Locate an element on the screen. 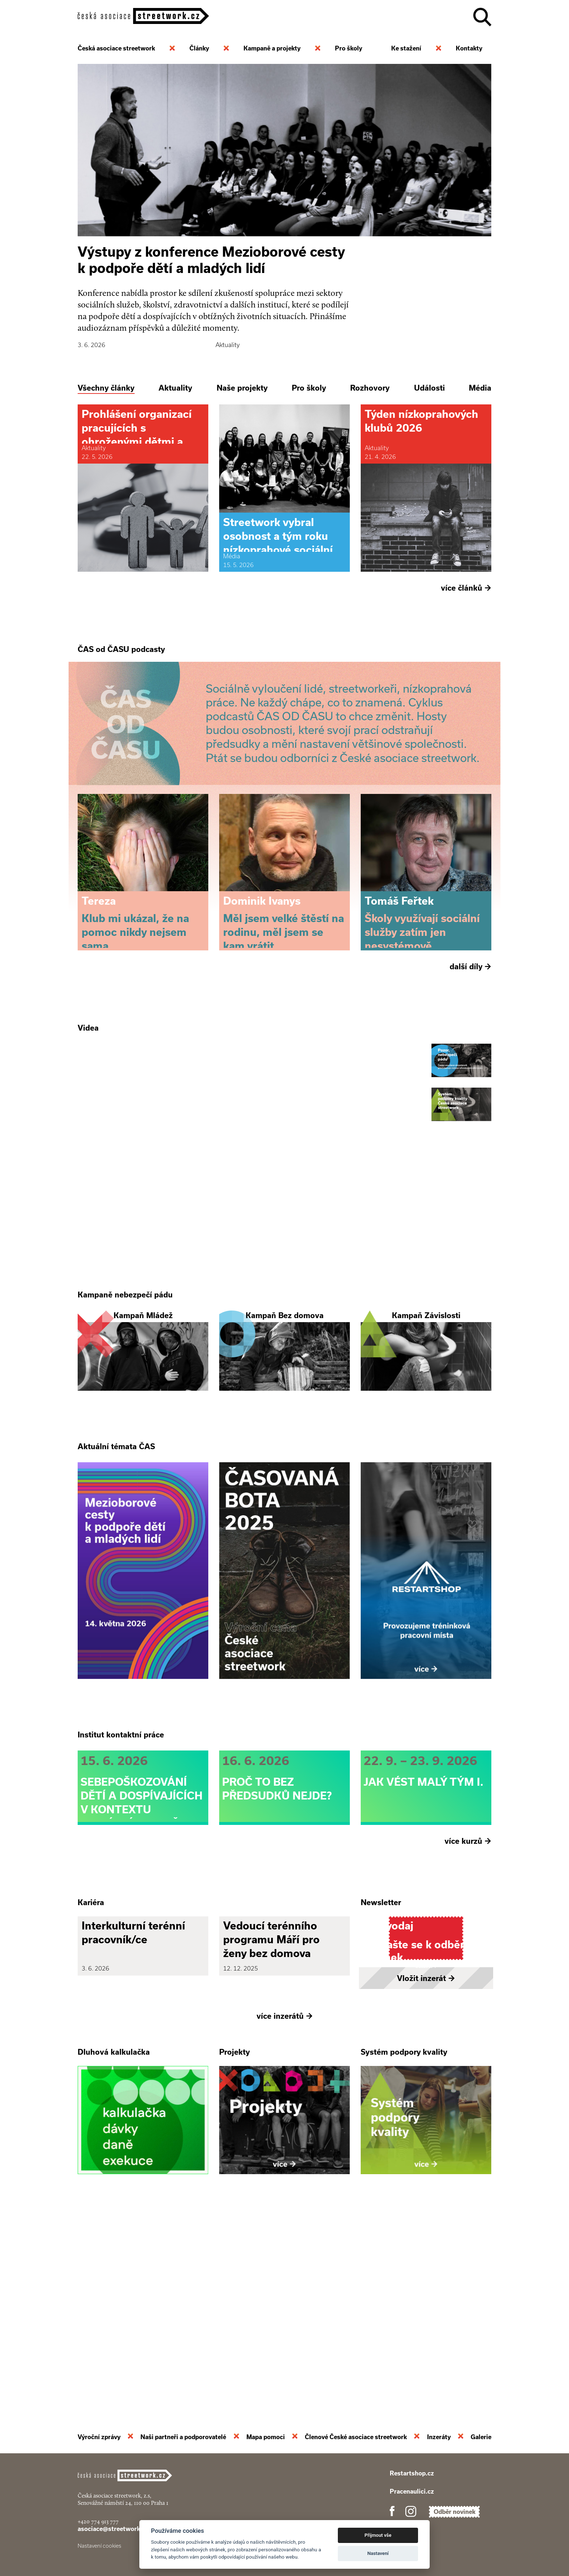  Nastavení is located at coordinates (378, 2553).